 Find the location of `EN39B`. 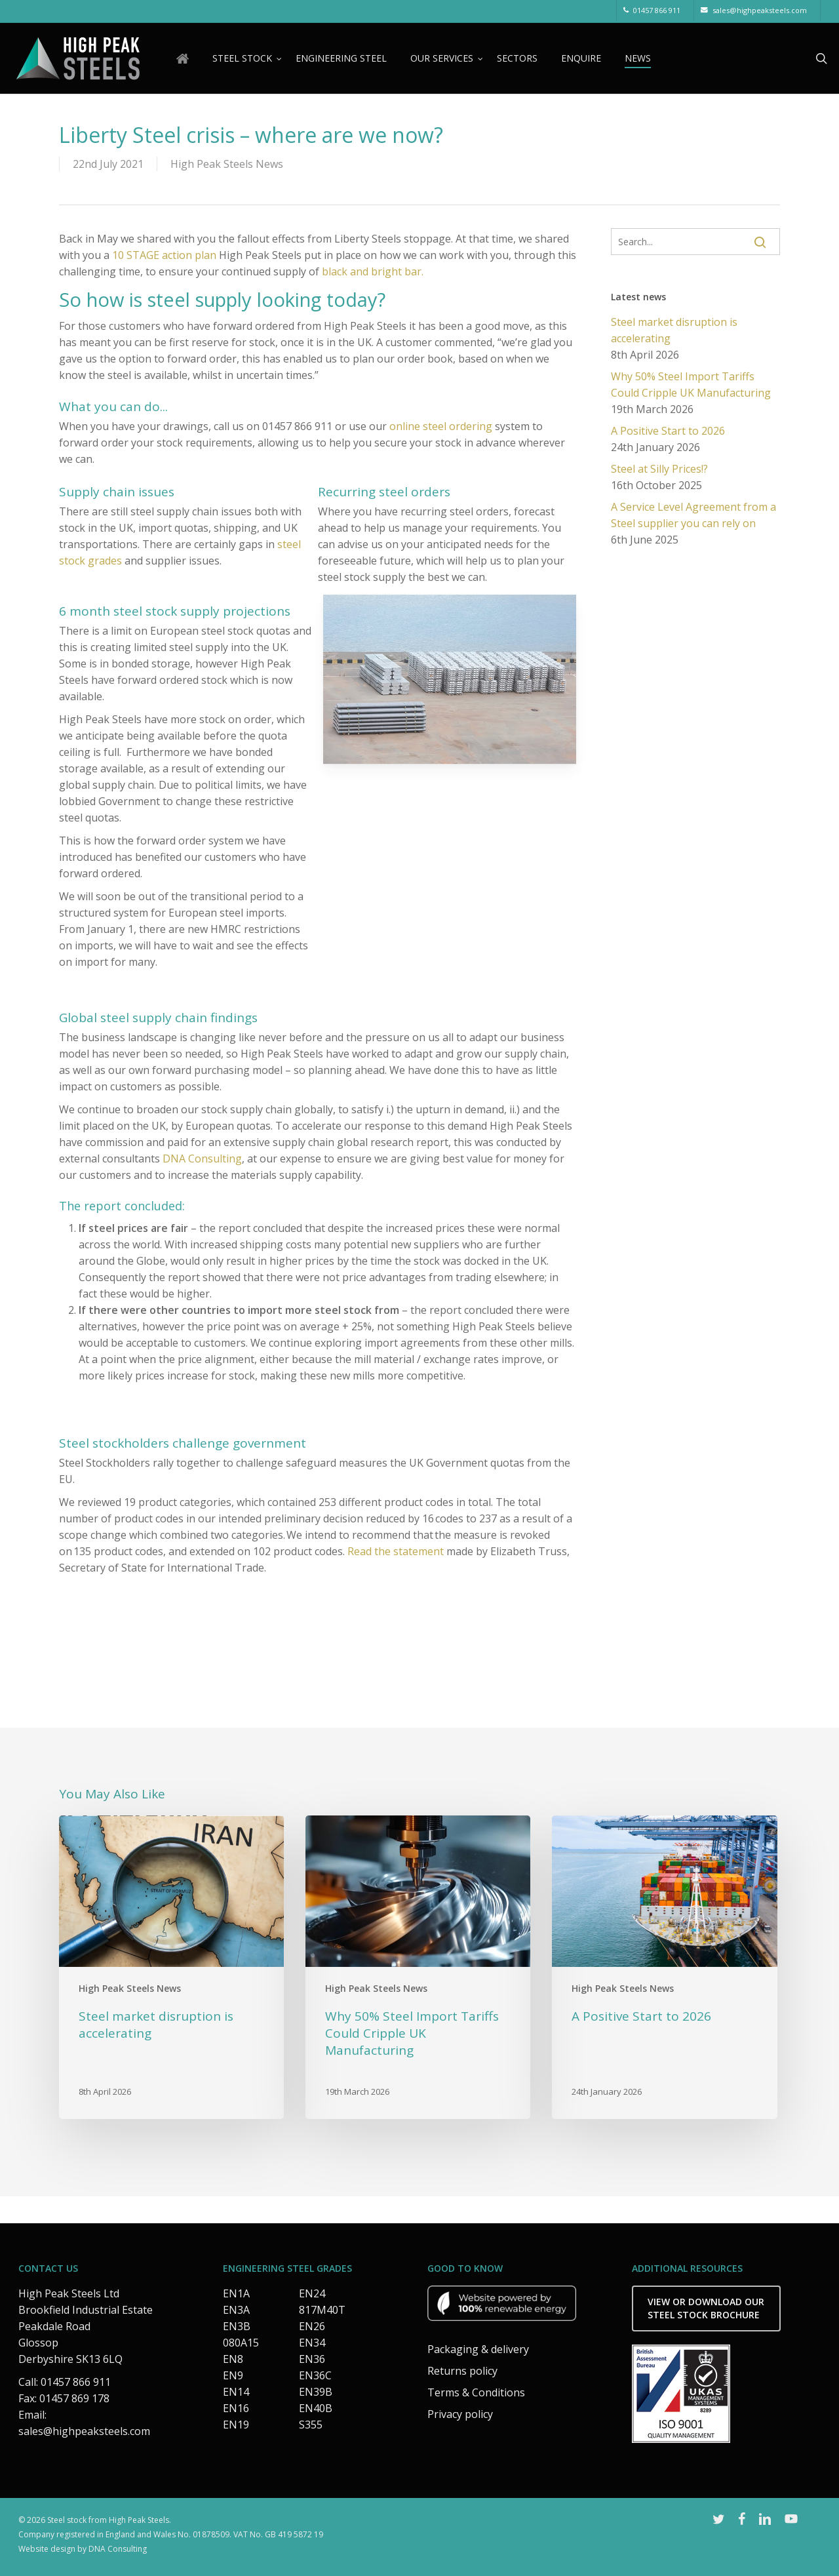

EN39B is located at coordinates (315, 2392).